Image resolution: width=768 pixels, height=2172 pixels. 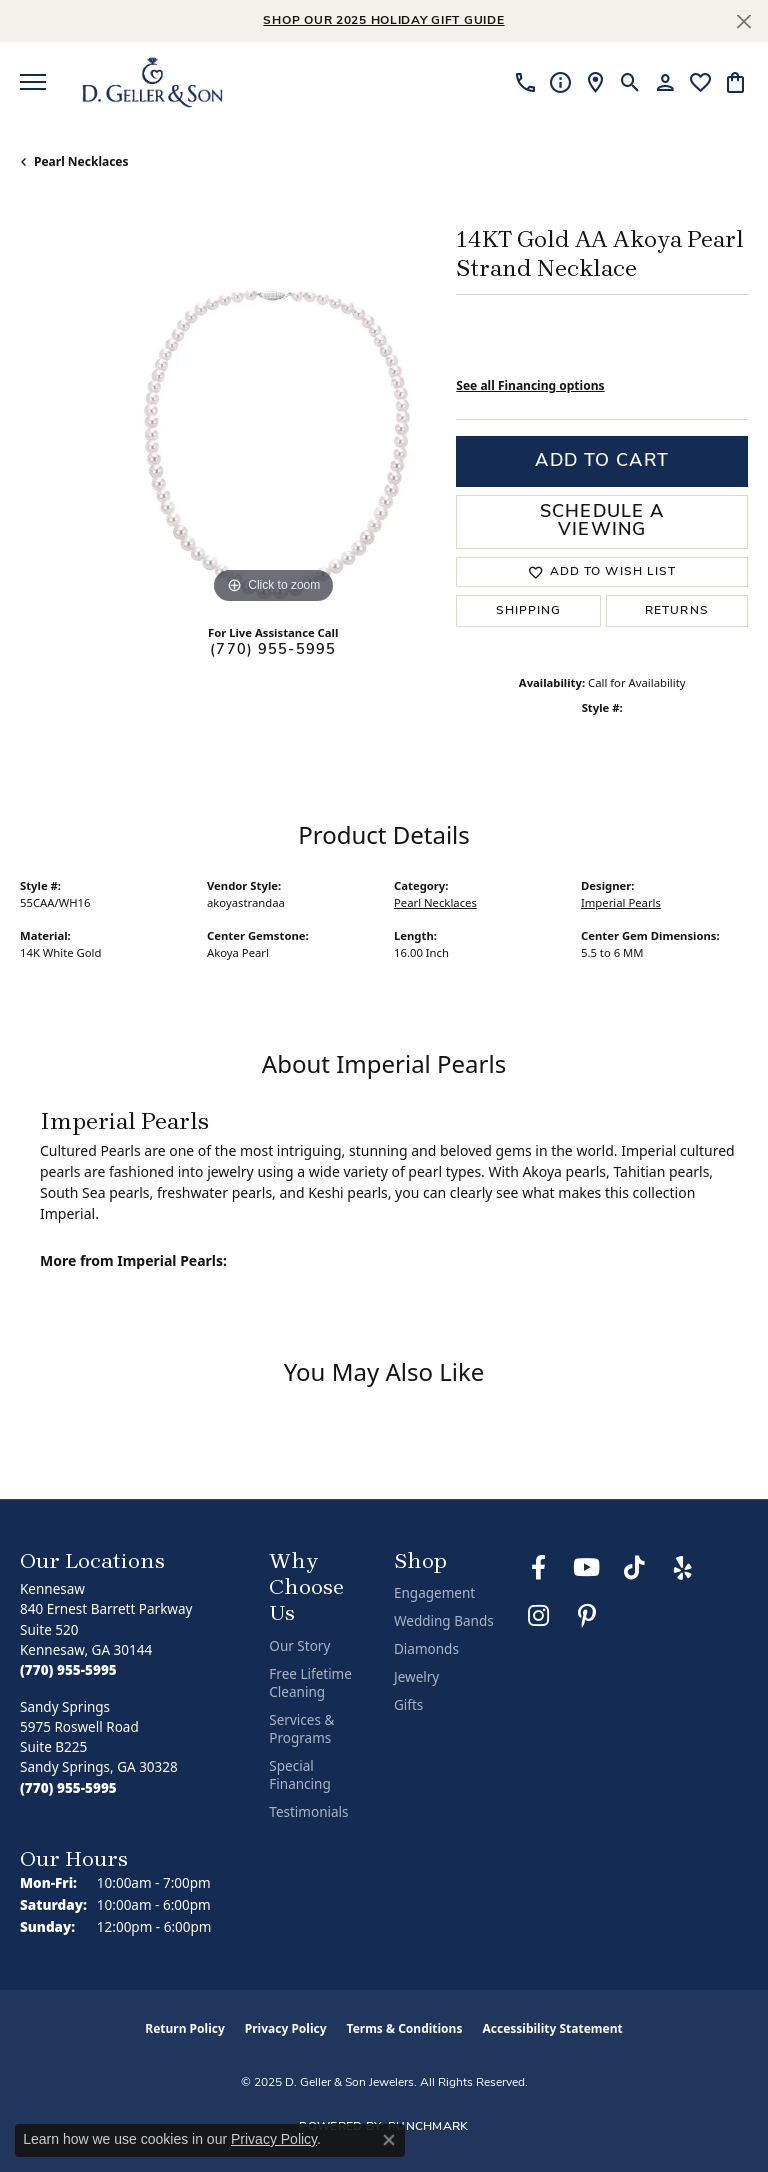 I want to click on Services & Programs, so click(x=301, y=1729).